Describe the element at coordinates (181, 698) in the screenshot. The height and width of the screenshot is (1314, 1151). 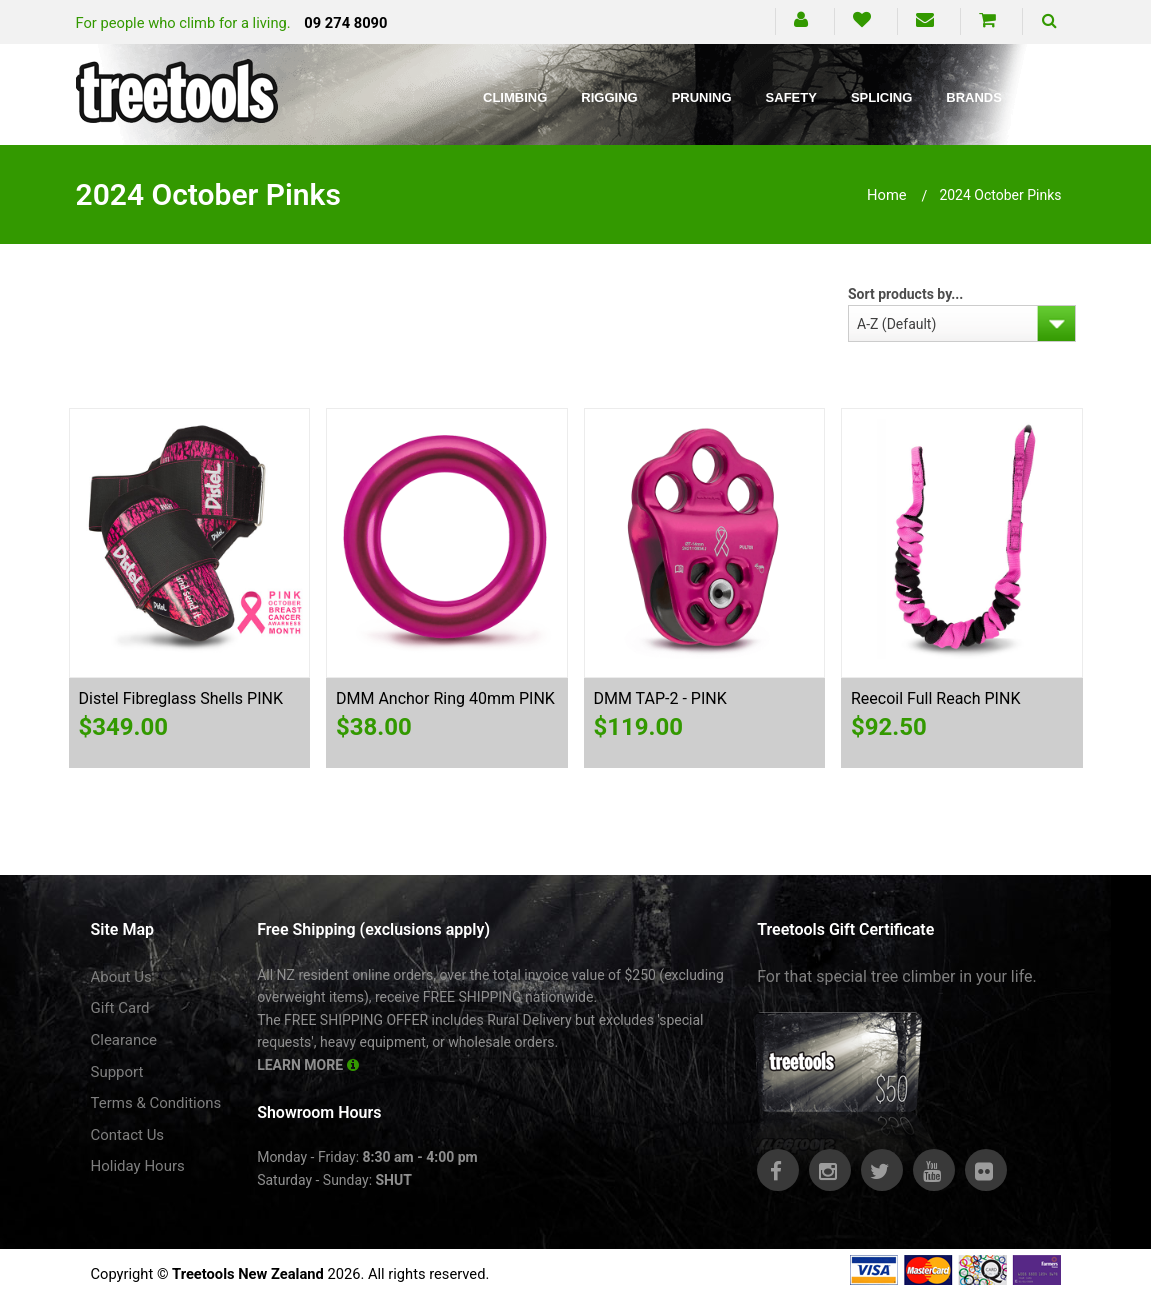
I see `Distel Fibreglass Shells PINK` at that location.